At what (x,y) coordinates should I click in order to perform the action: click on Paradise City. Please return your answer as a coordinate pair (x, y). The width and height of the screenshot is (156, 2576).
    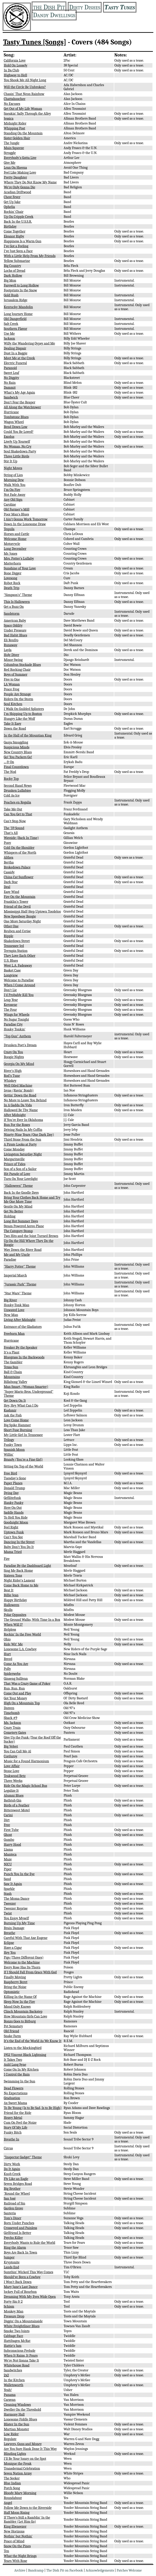
    Looking at the image, I should click on (13, 1024).